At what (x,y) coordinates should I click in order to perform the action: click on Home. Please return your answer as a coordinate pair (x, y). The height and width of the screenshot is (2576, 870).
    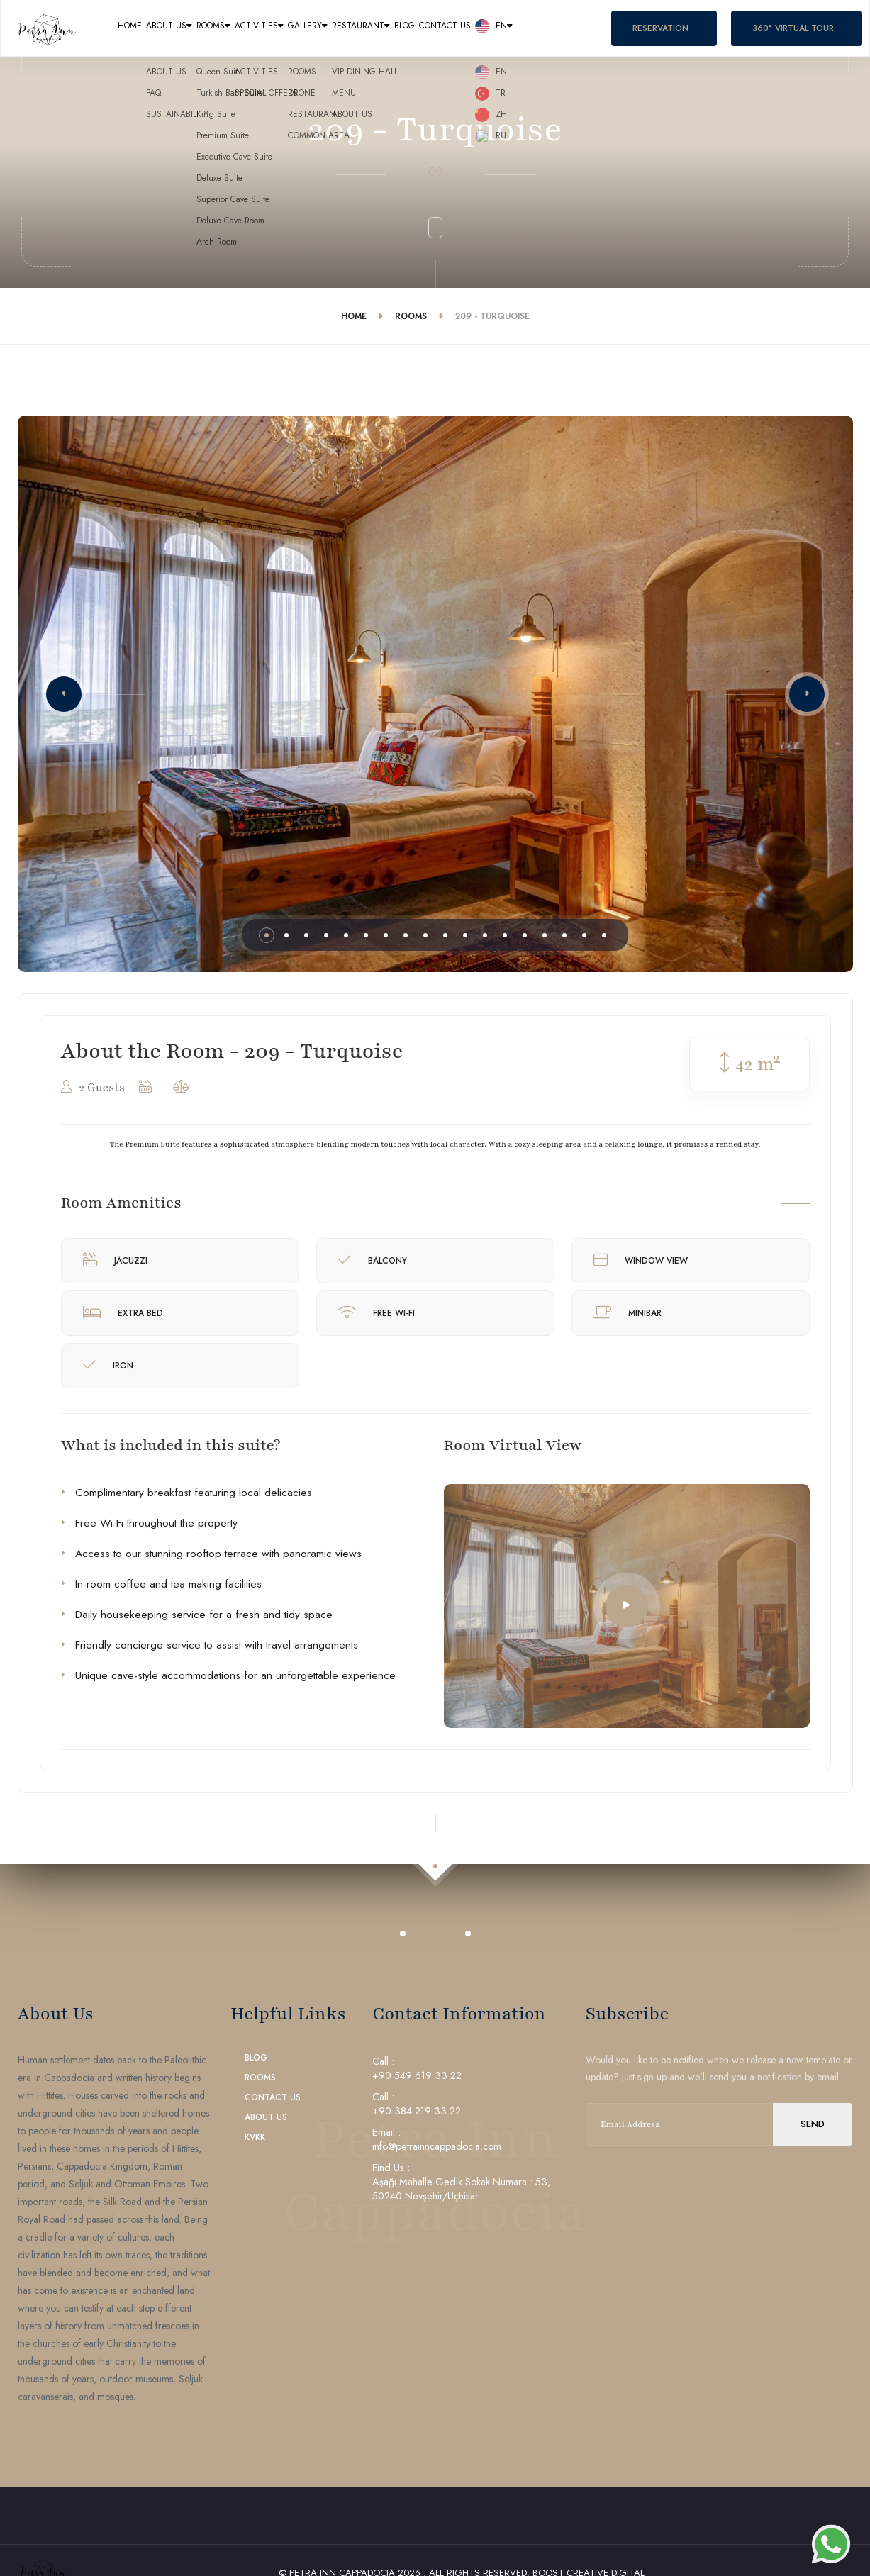
    Looking at the image, I should click on (139, 29).